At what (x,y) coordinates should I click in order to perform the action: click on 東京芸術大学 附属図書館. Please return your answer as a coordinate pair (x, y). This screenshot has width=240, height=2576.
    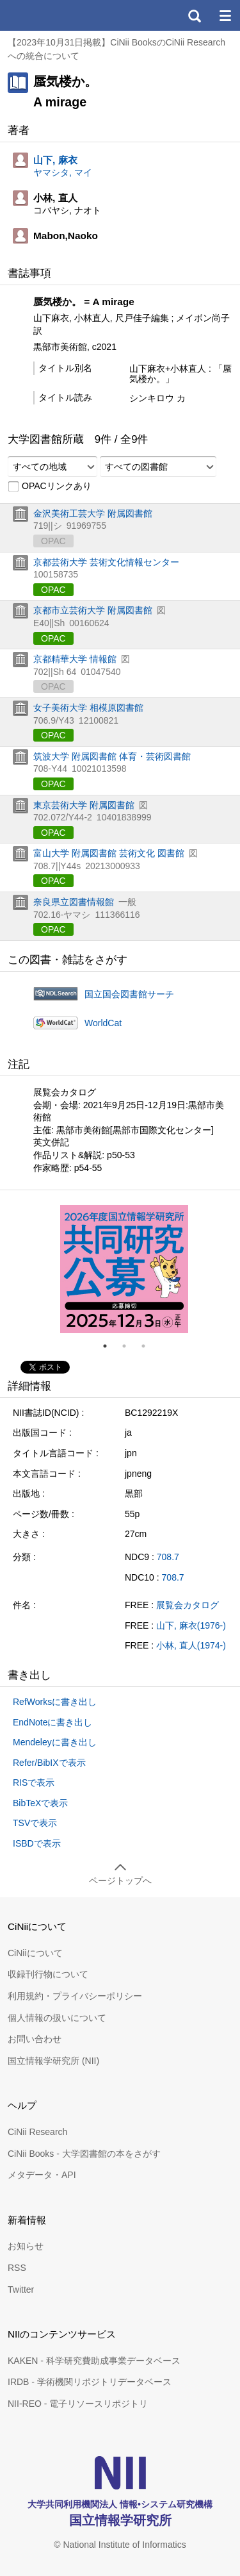
    Looking at the image, I should click on (83, 805).